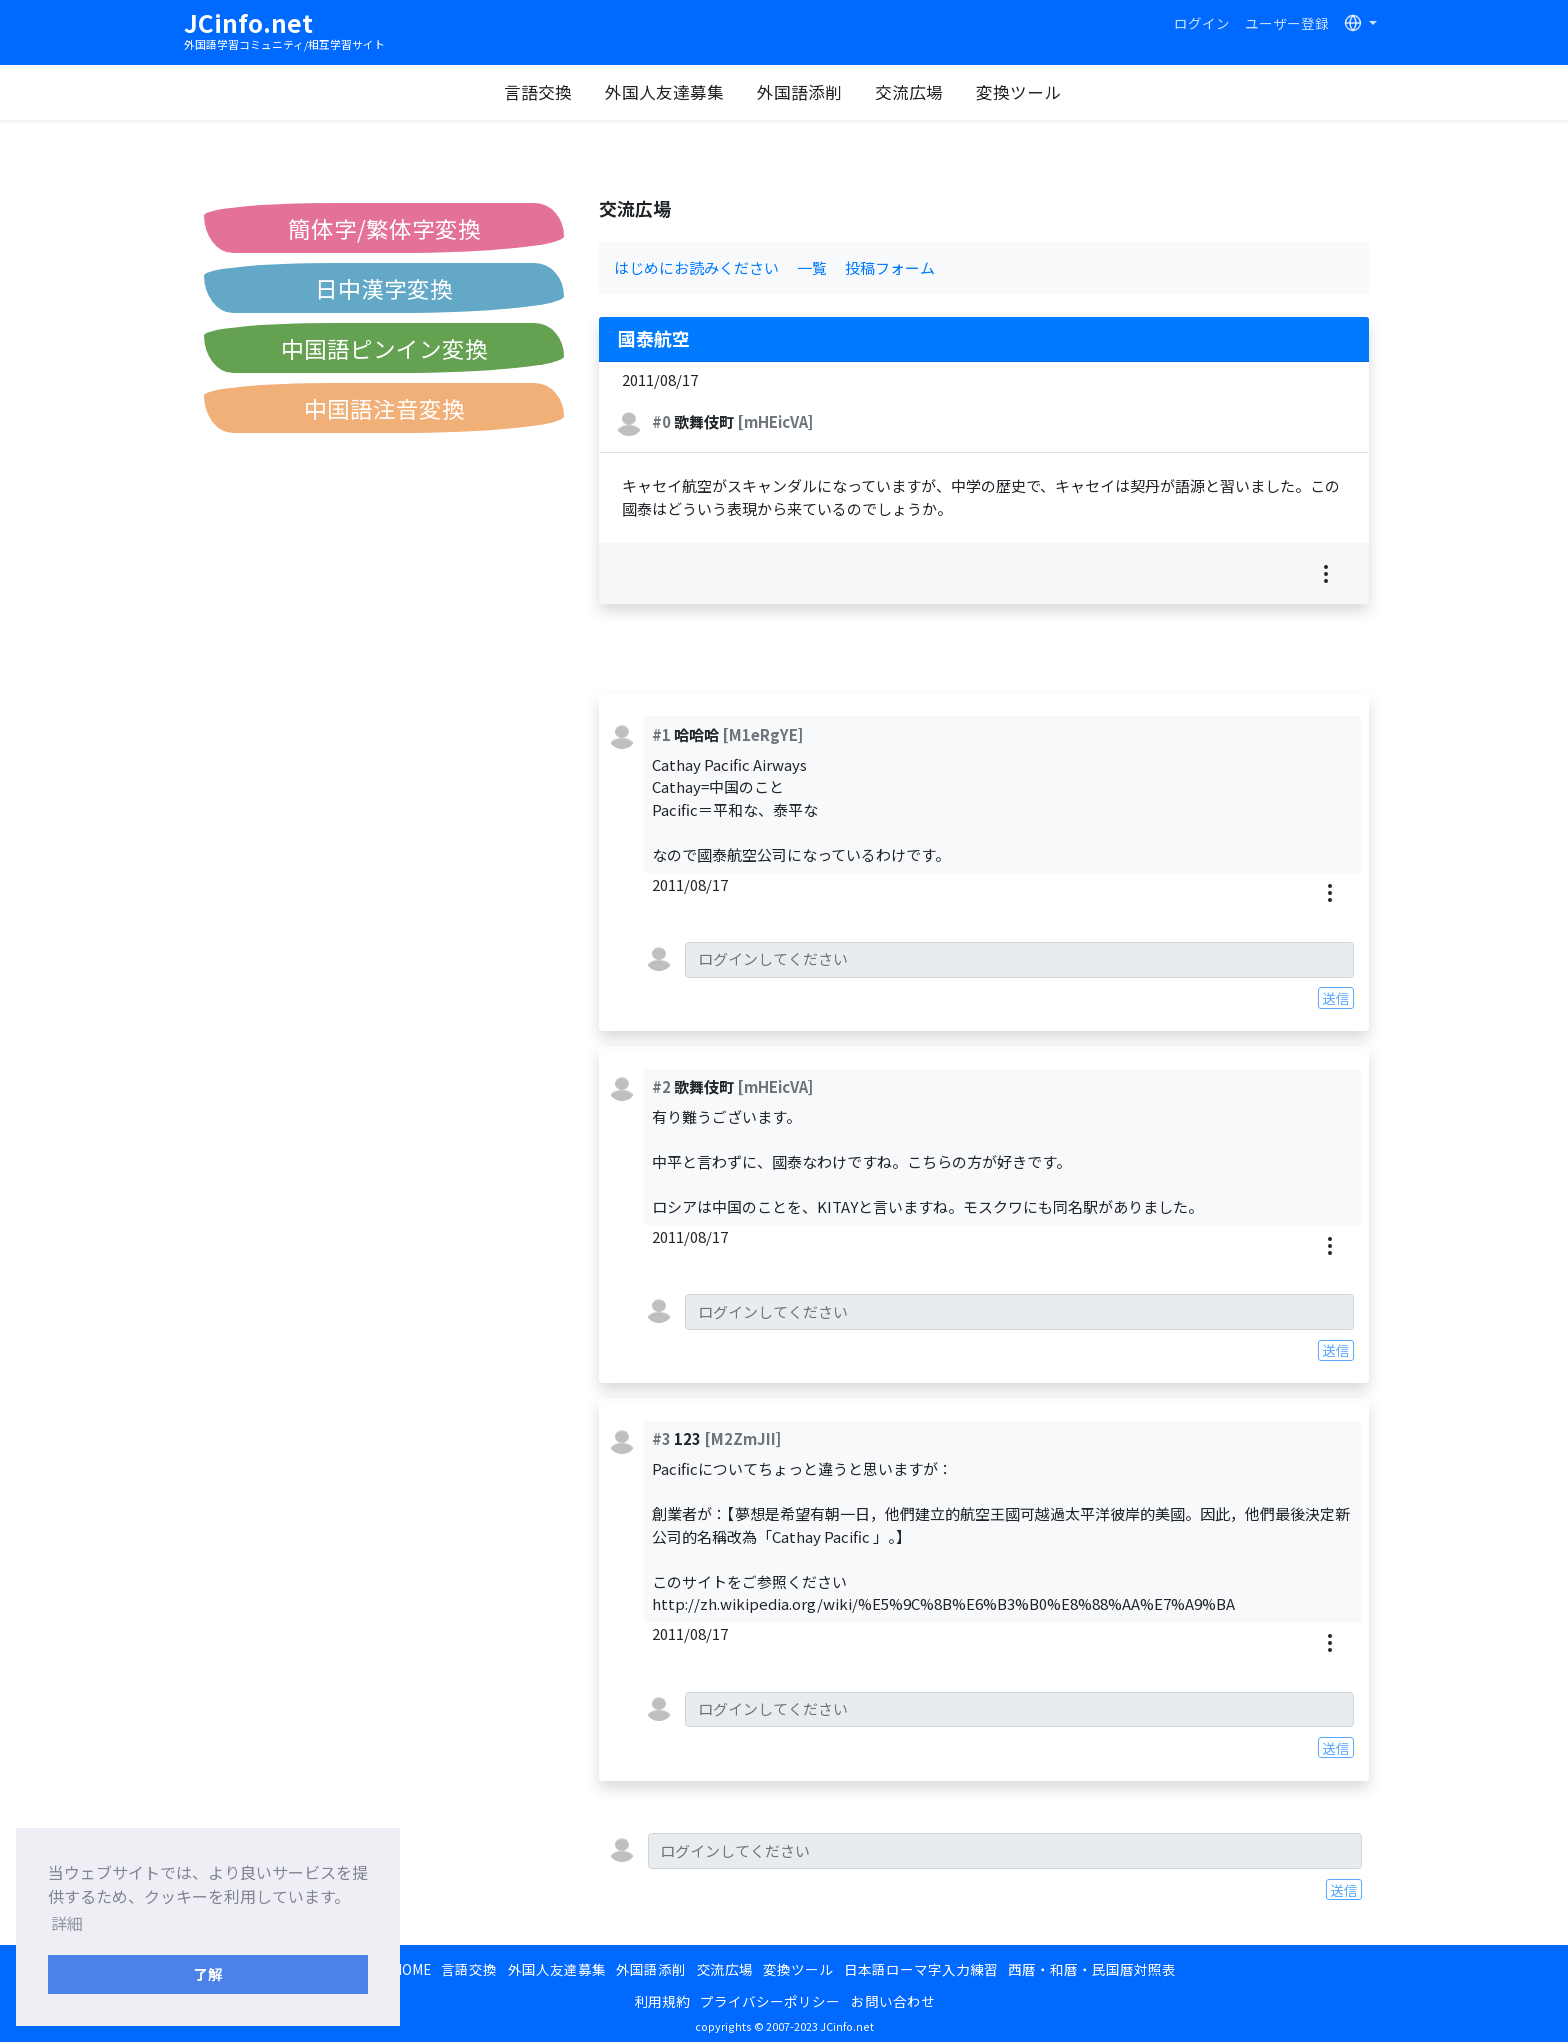 Image resolution: width=1568 pixels, height=2042 pixels. I want to click on はじめにお読みください, so click(696, 267).